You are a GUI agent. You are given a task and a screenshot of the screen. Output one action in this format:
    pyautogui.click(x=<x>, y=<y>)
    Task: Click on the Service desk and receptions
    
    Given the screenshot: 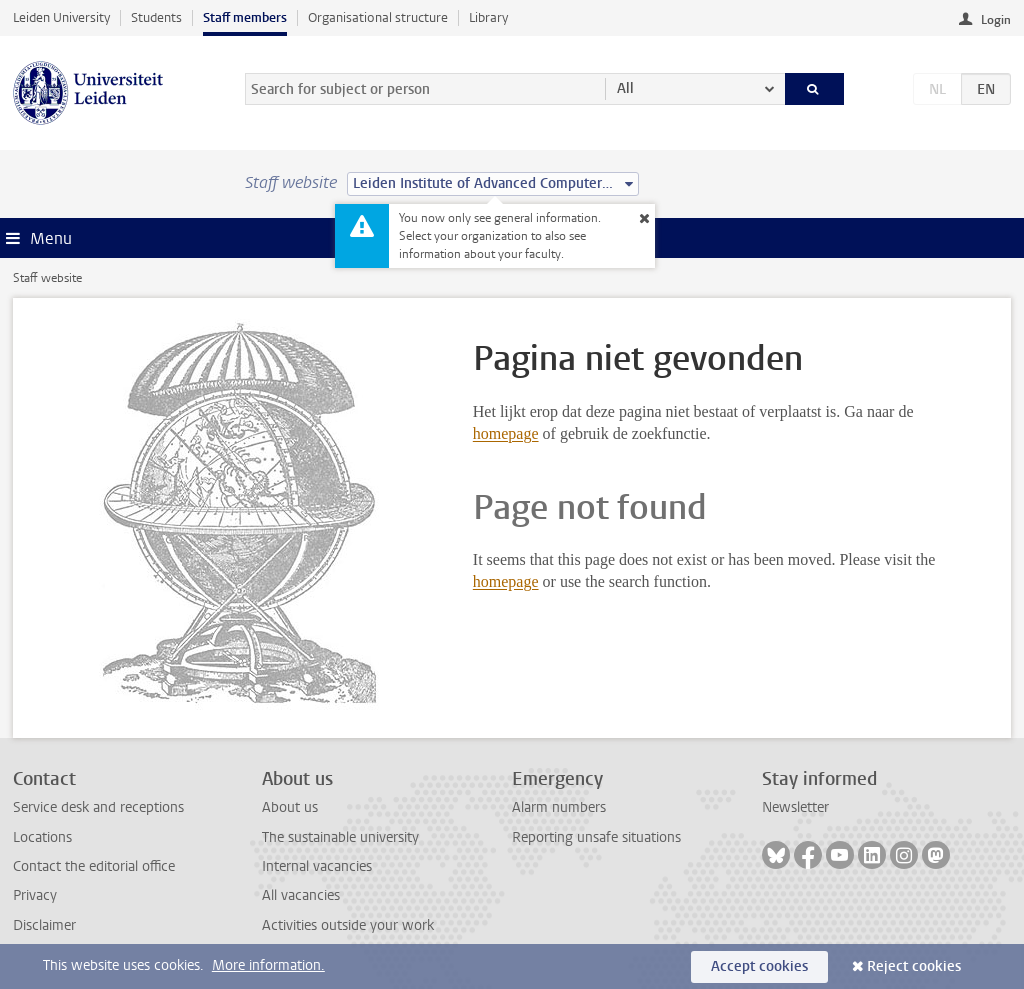 What is the action you would take?
    pyautogui.click(x=98, y=807)
    